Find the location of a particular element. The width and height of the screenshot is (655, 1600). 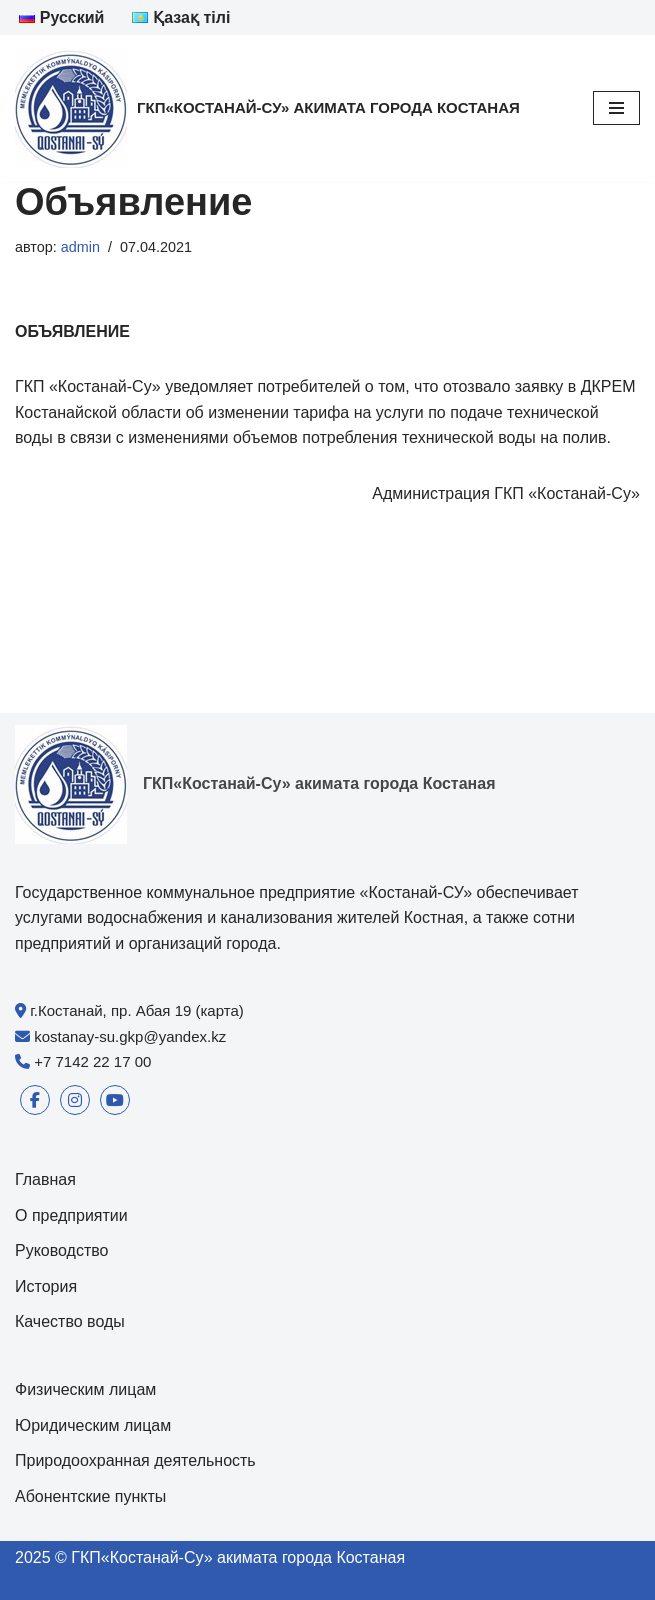

О предприятии is located at coordinates (71, 1215).